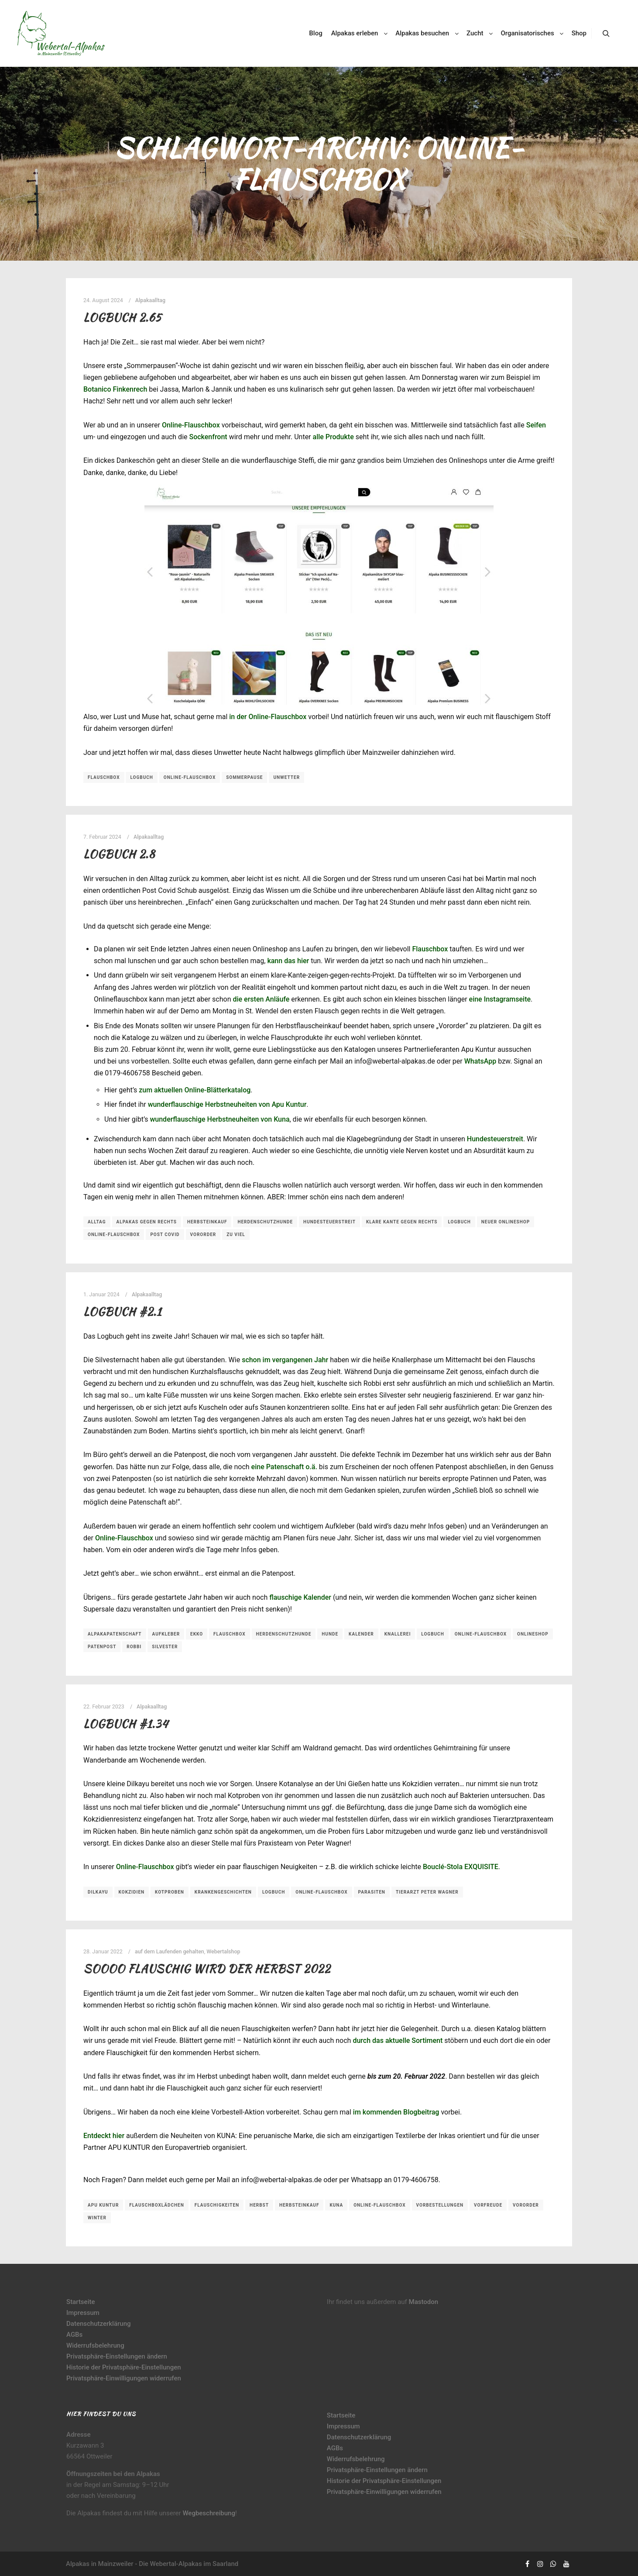  I want to click on Logbuch #2.1, so click(122, 1311).